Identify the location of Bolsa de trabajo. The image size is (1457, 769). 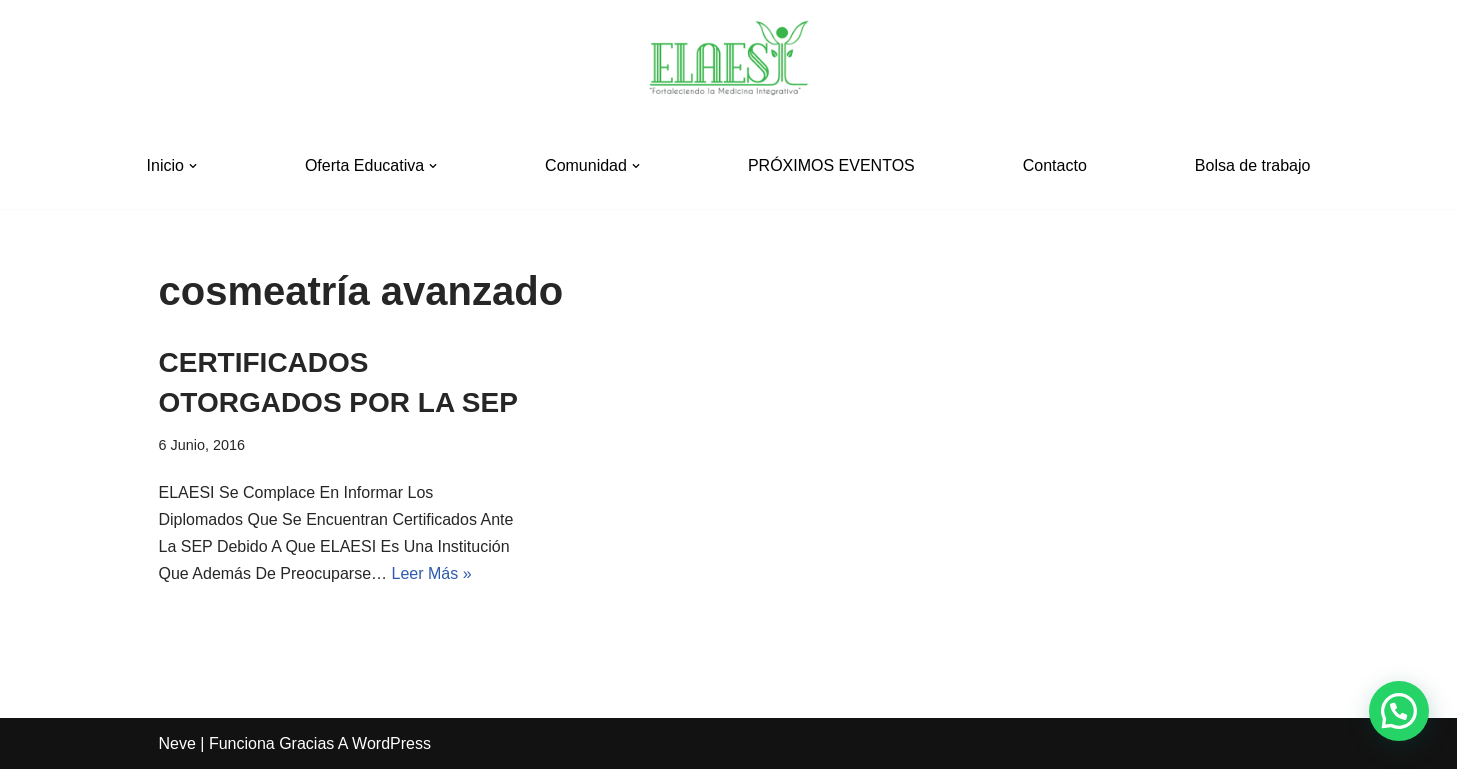
(1253, 165).